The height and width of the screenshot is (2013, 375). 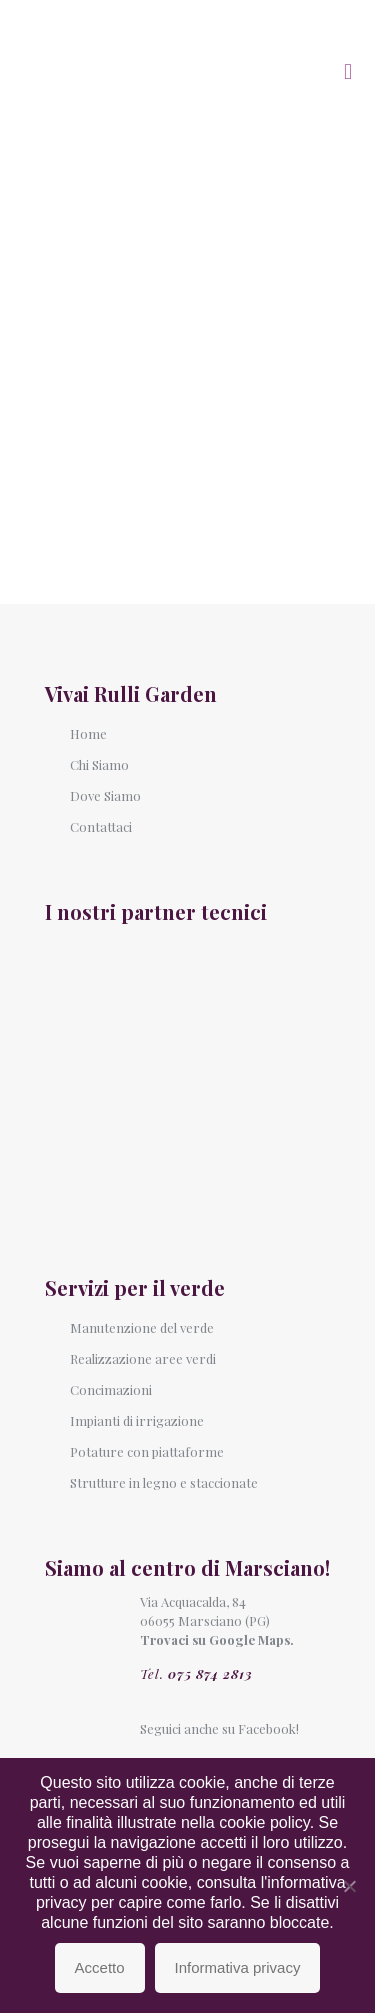 I want to click on [mobile menu], so click(x=348, y=70).